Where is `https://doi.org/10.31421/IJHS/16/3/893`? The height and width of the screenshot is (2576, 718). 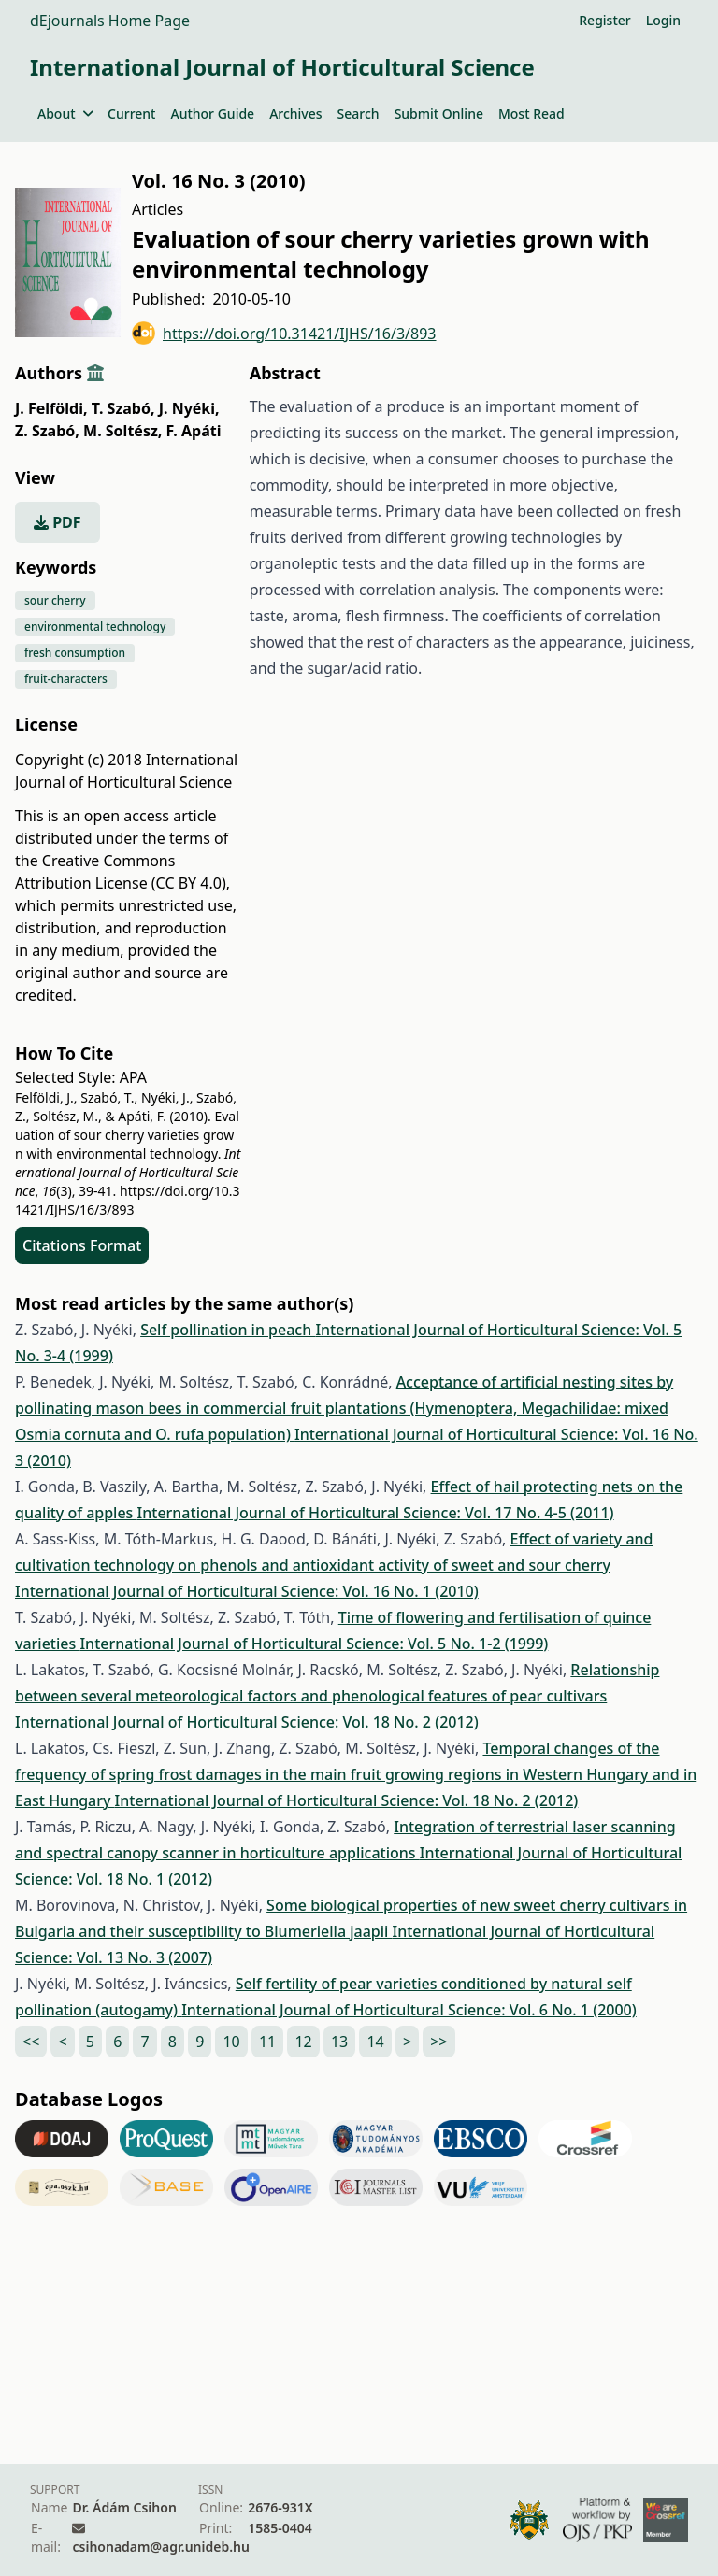
https://doi.org/10.31421/IJHS/16/3/893 is located at coordinates (284, 333).